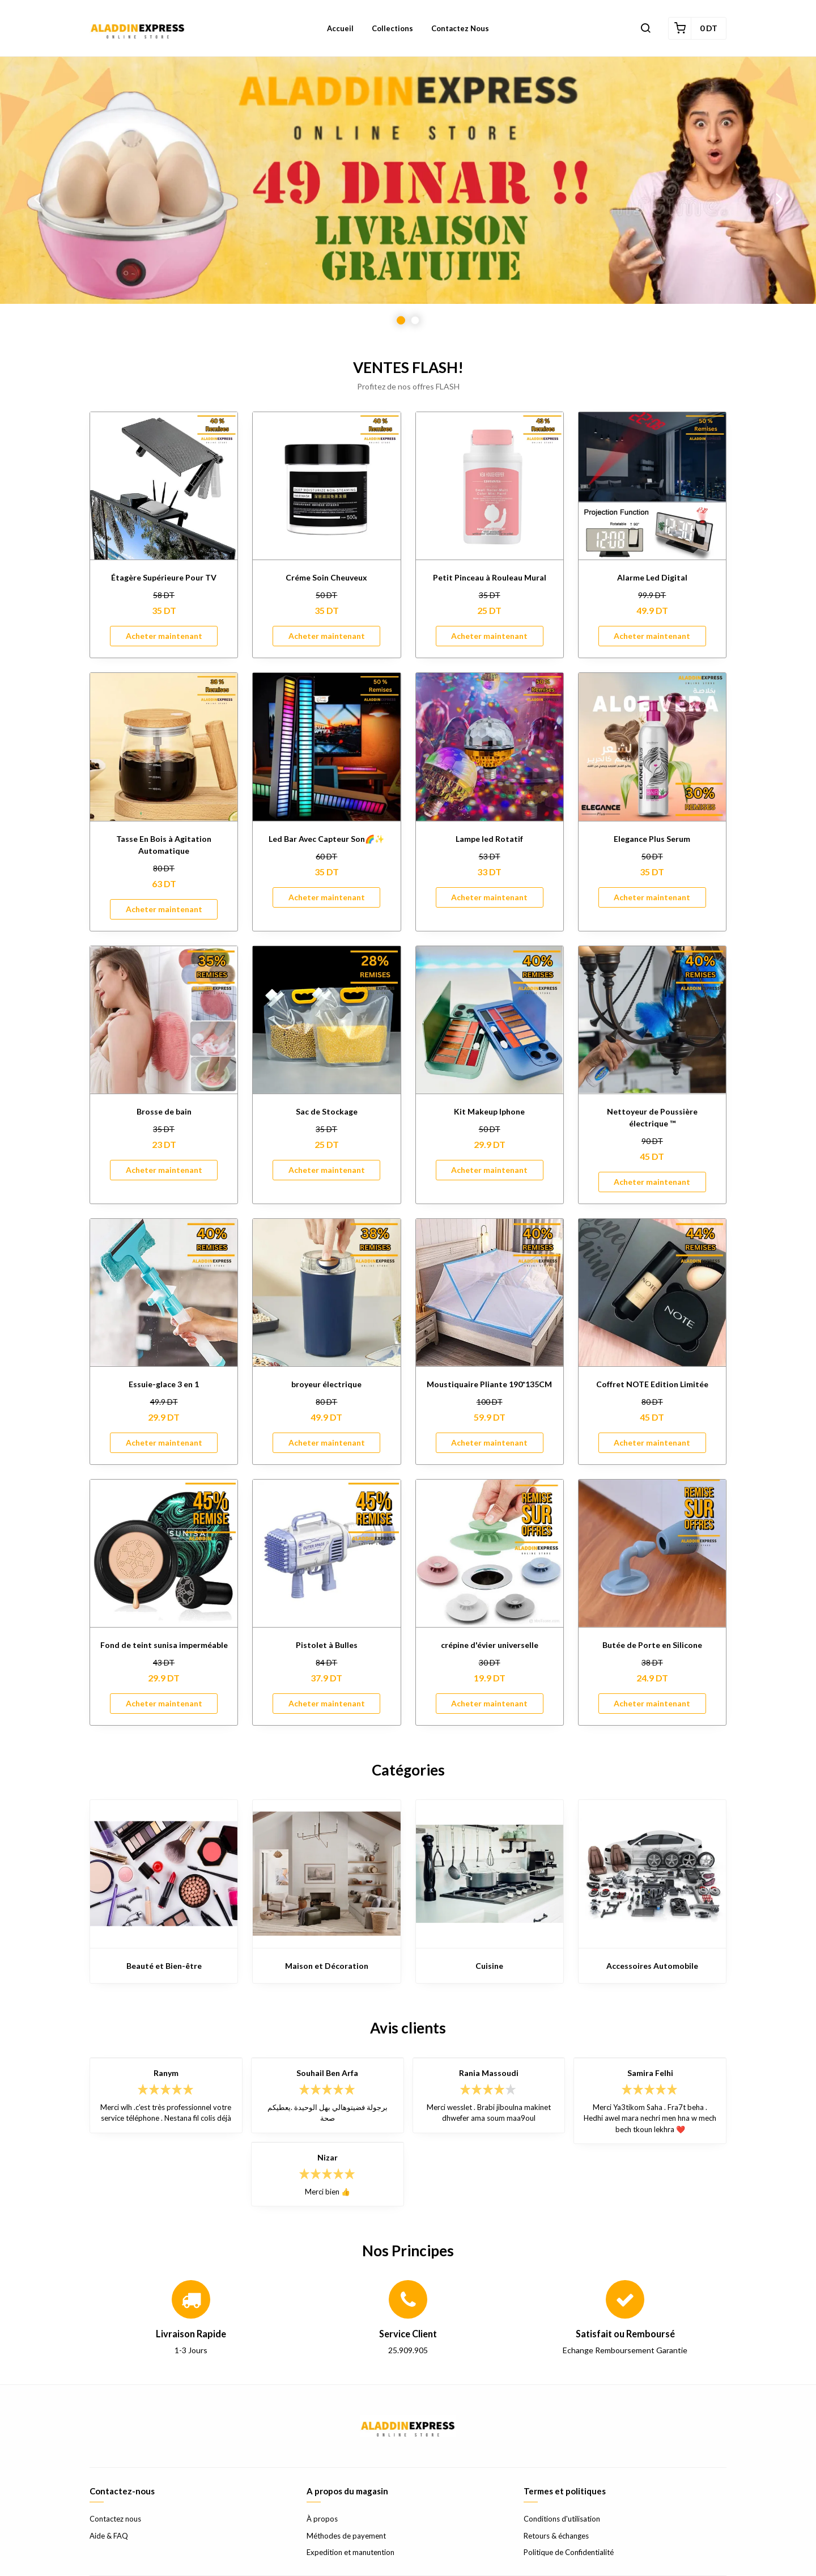  I want to click on Moustiquaire Pliante 190*135CM, so click(489, 1384).